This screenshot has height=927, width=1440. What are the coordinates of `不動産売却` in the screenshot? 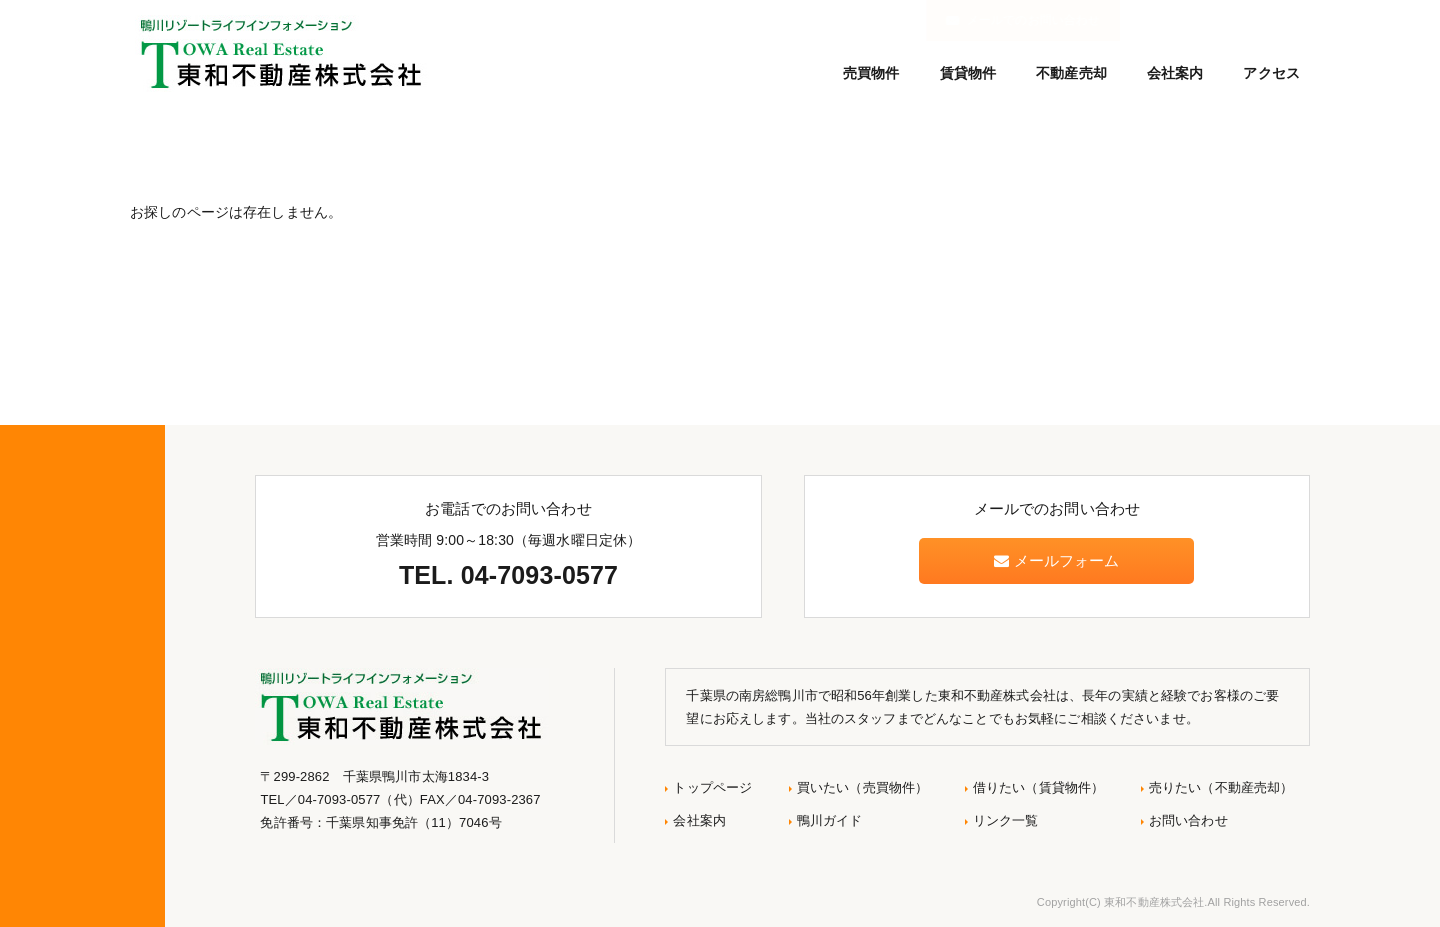 It's located at (1071, 73).